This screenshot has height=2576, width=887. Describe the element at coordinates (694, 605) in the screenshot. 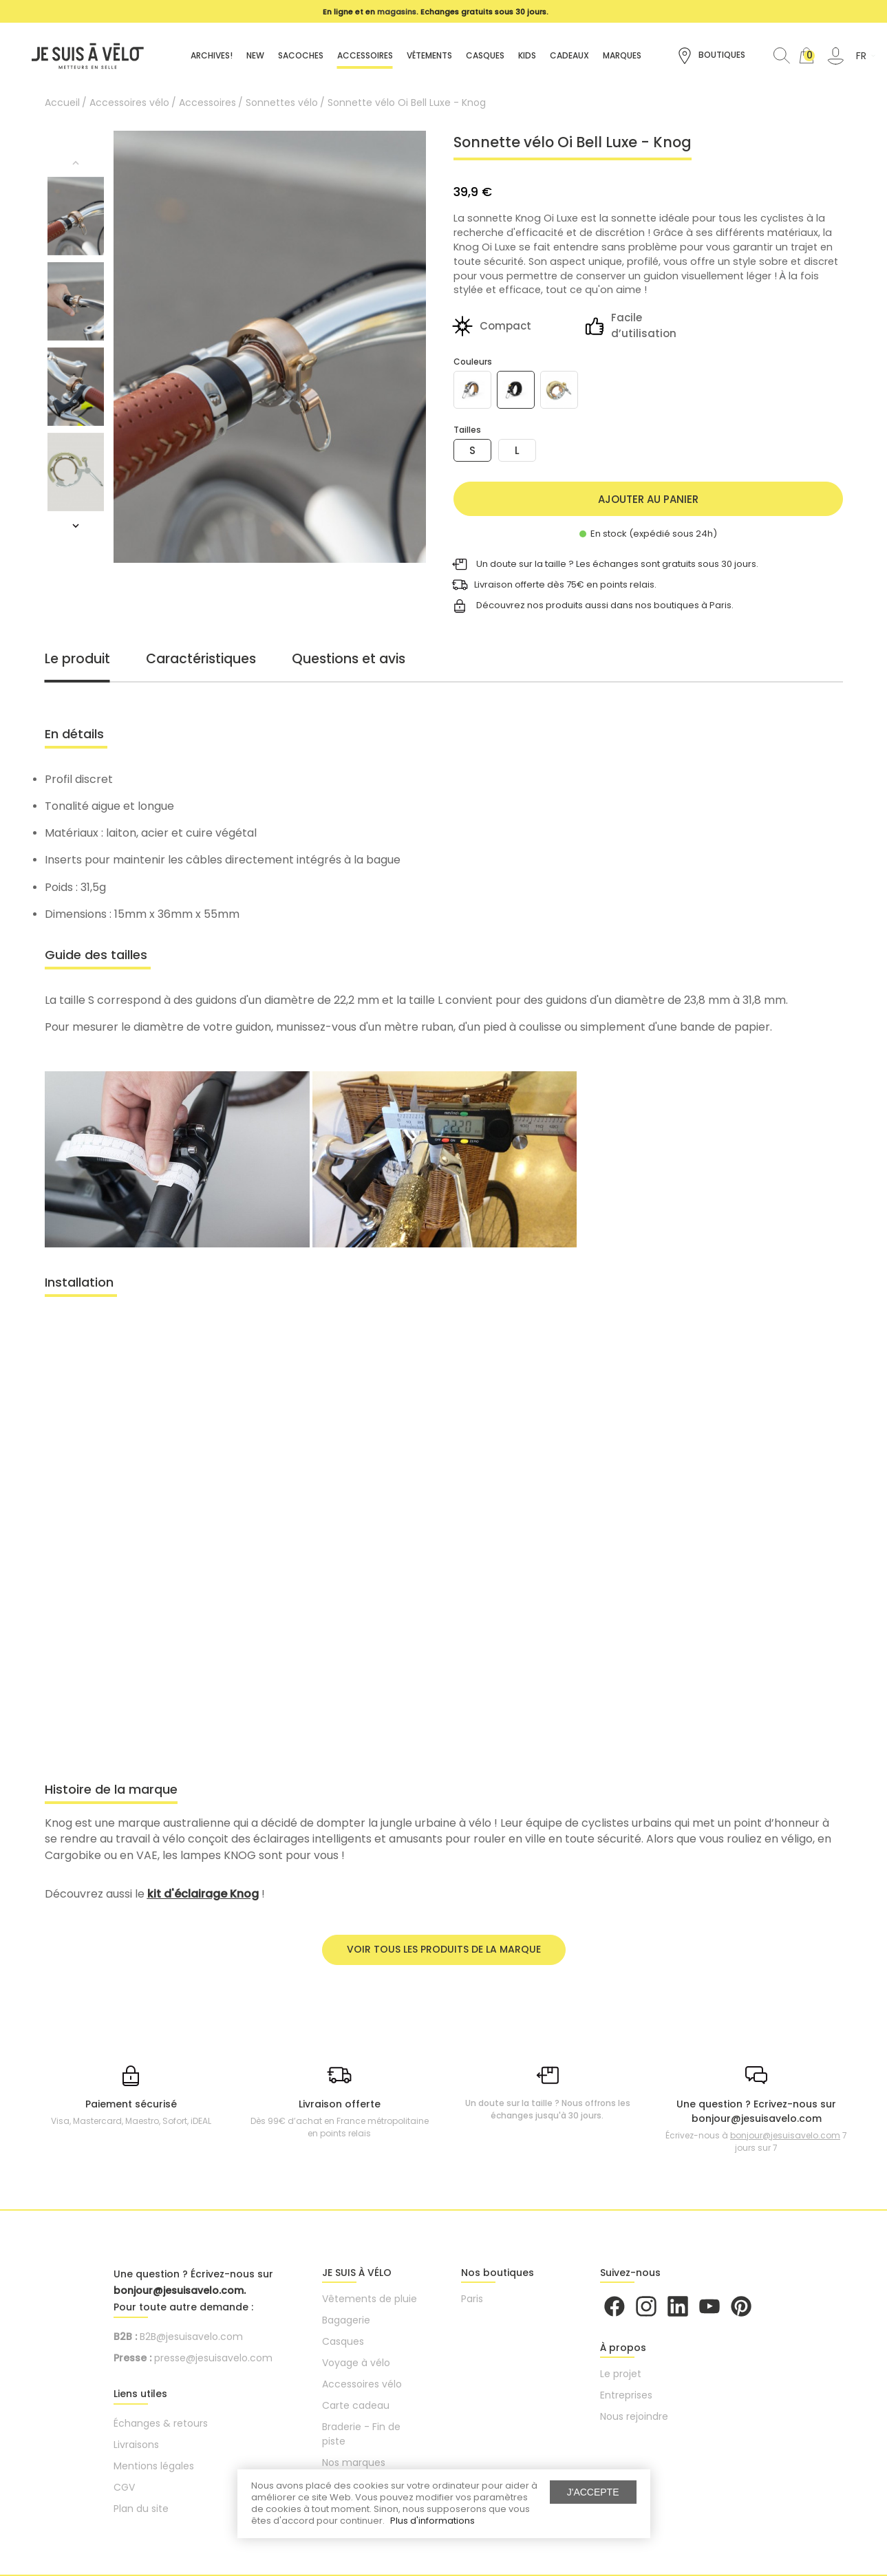

I see `boutiques à Paris.` at that location.